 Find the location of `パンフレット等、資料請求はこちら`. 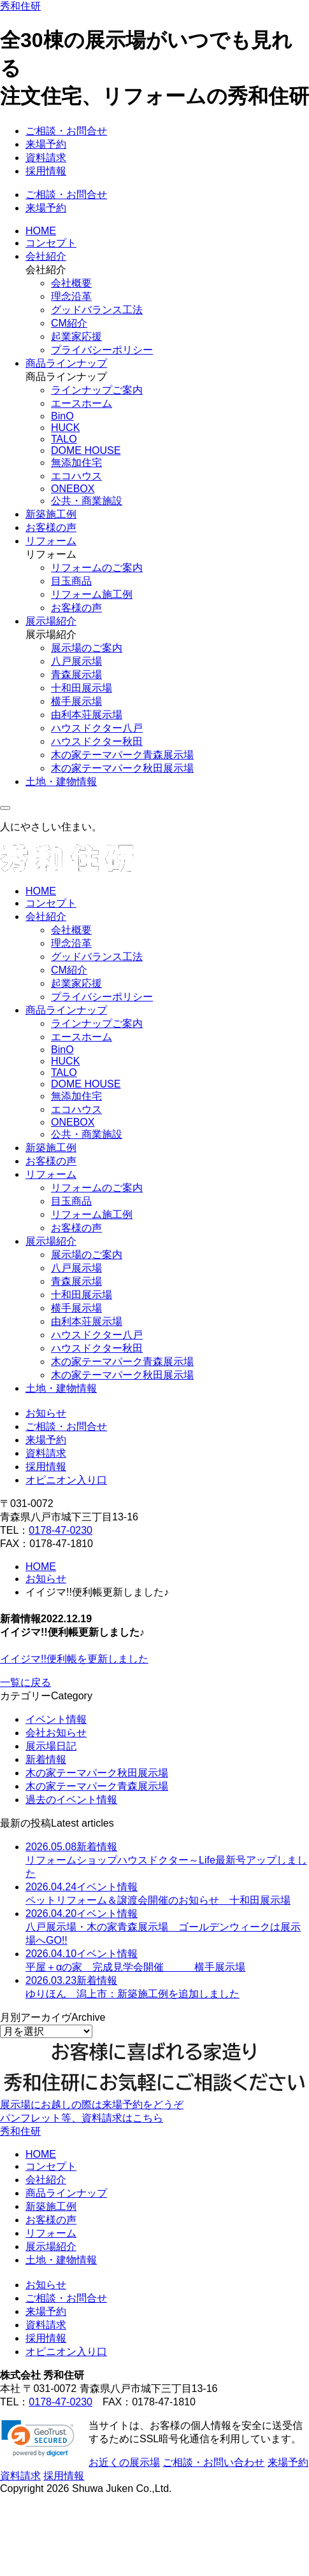

パンフレット等、資料請求はこちら is located at coordinates (81, 2117).